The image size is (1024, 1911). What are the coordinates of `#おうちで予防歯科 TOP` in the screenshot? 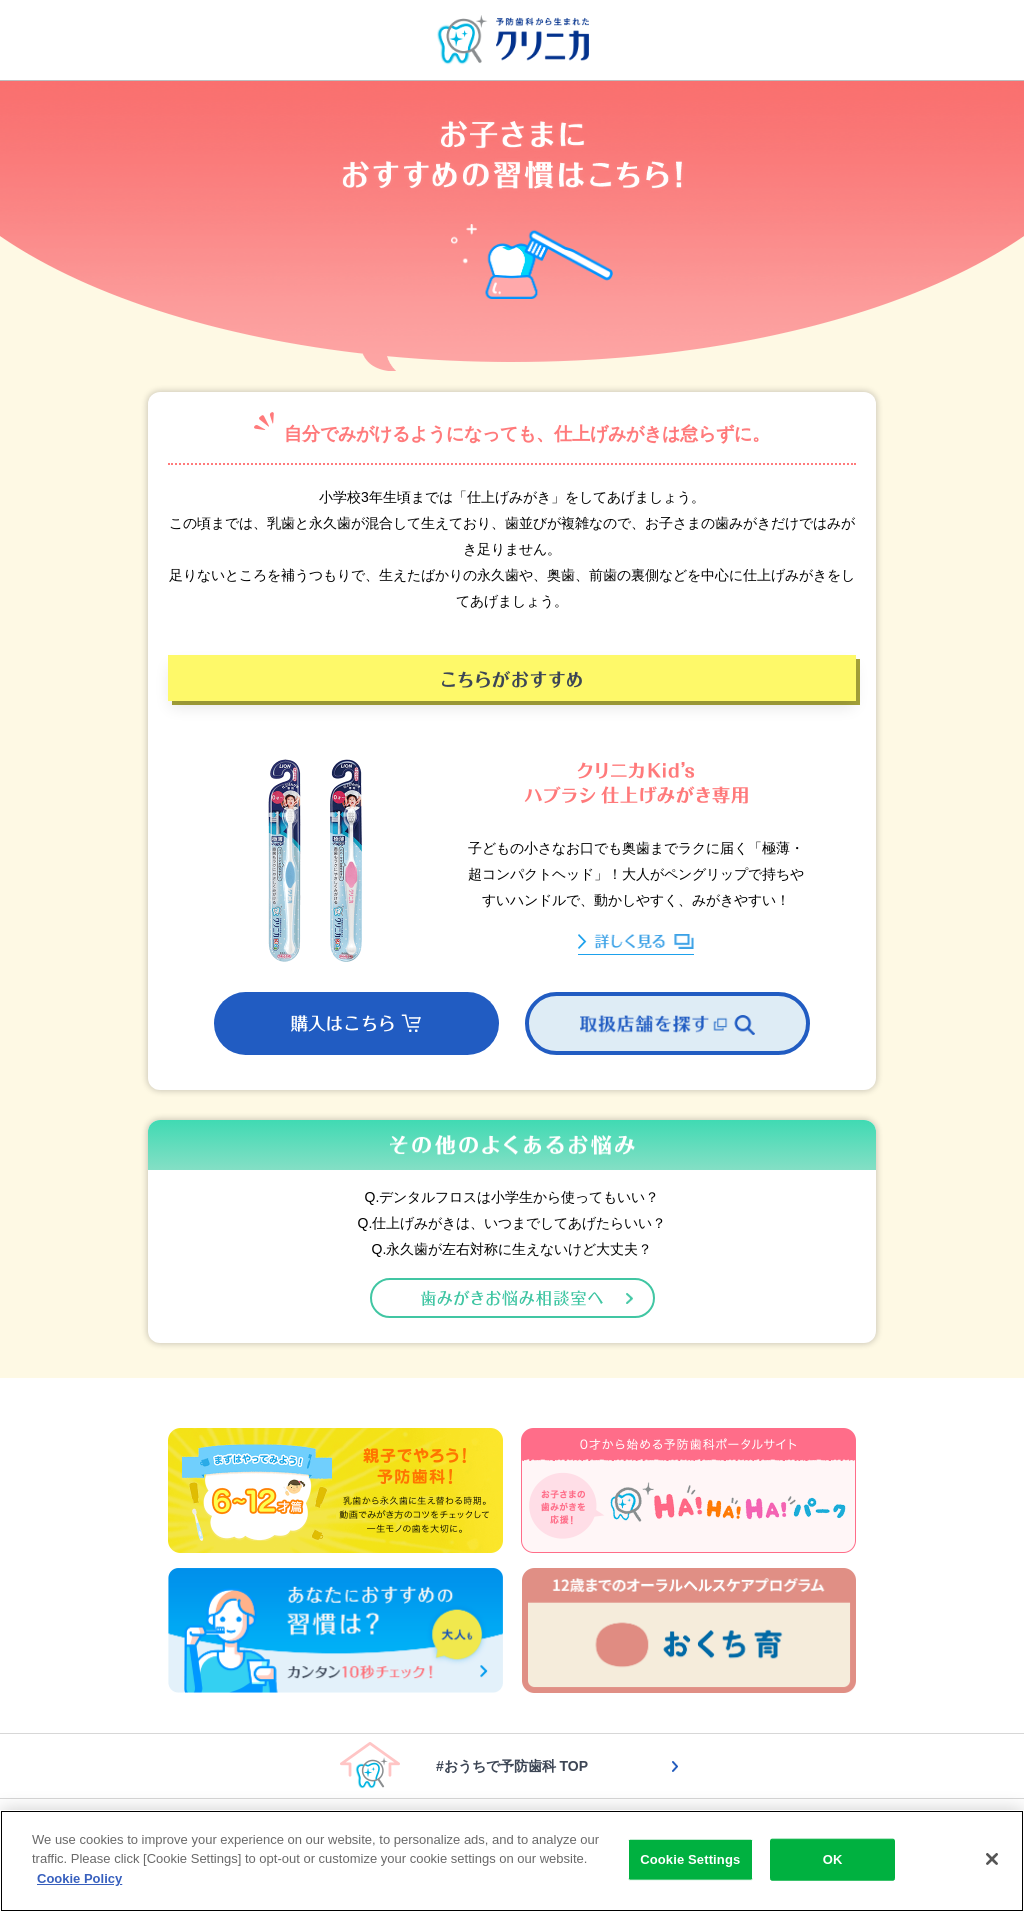 It's located at (512, 1766).